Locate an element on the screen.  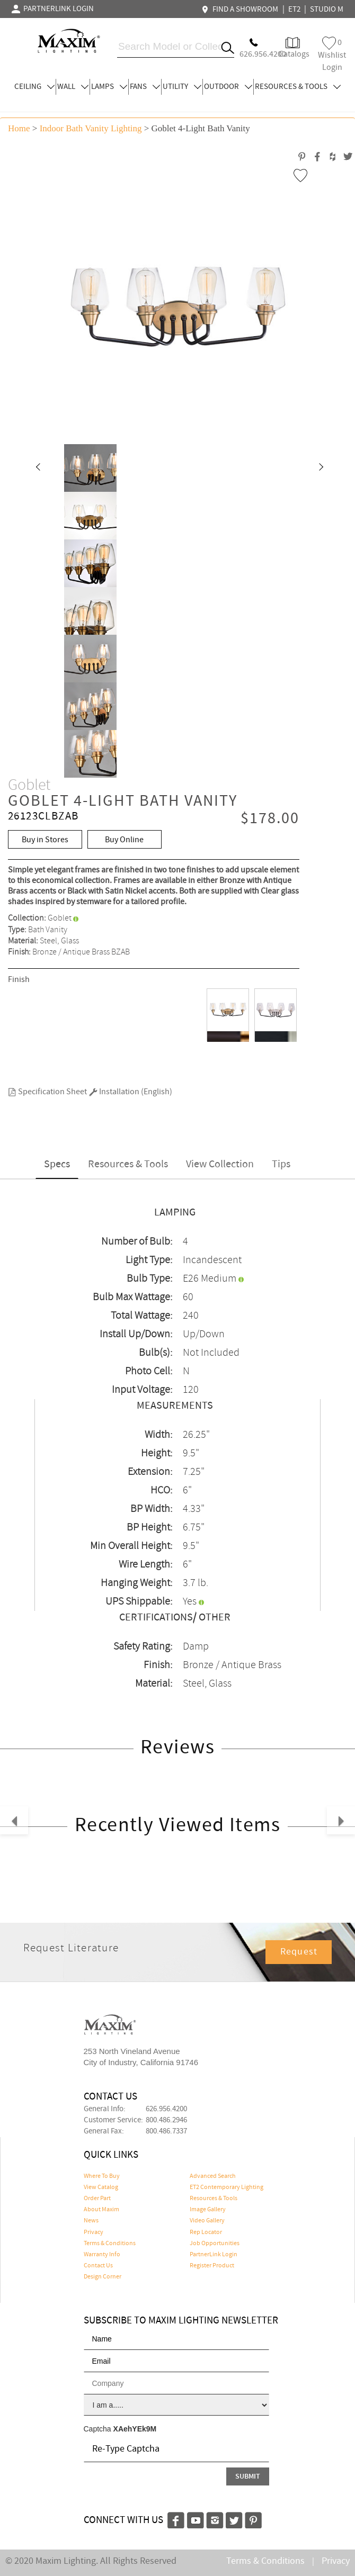
FANS is located at coordinates (145, 87).